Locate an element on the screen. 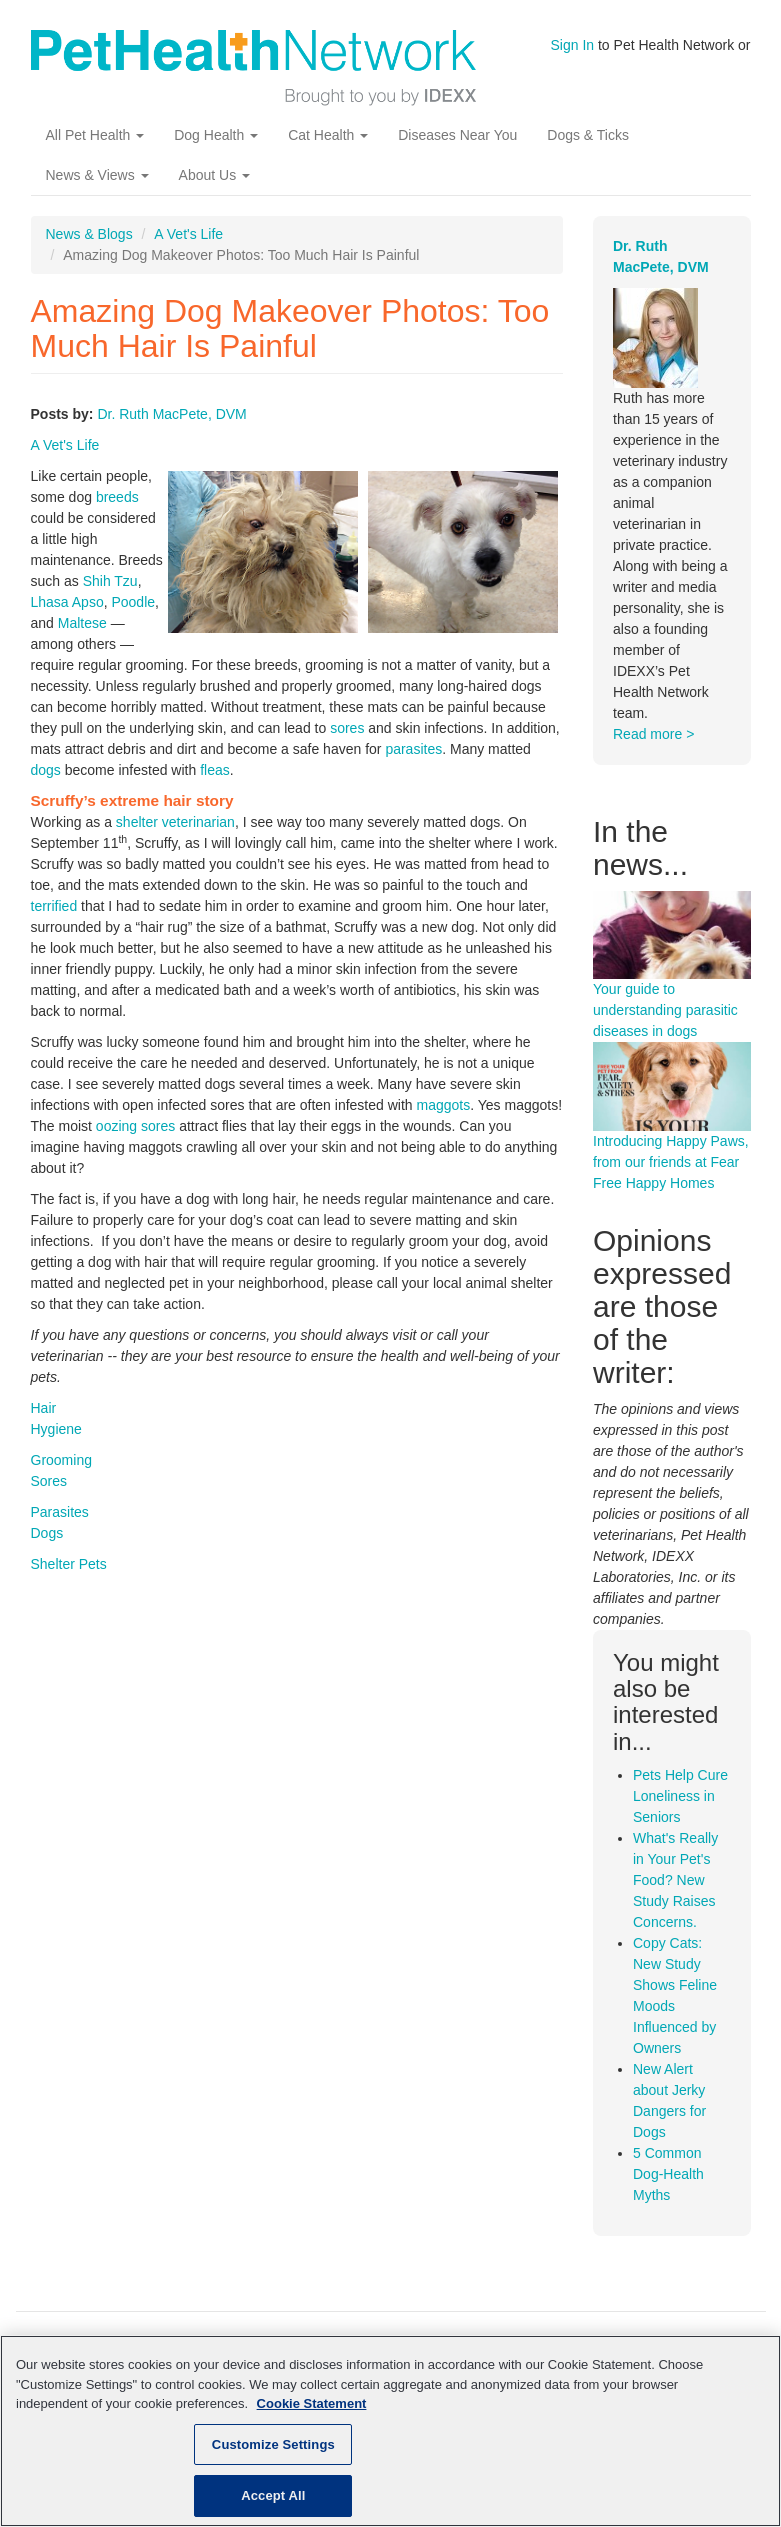  Poodle is located at coordinates (133, 602).